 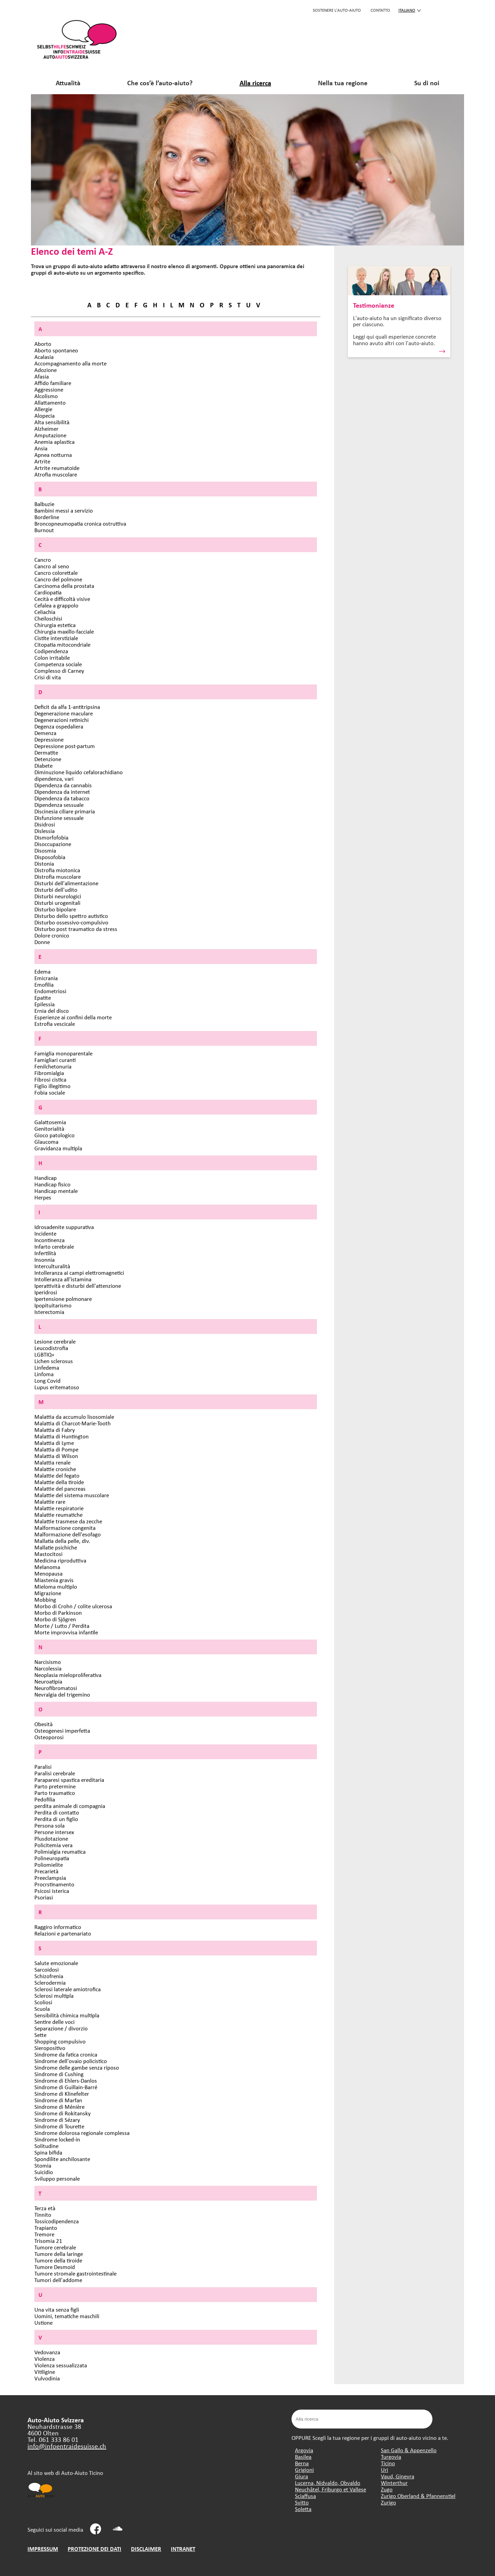 What do you see at coordinates (63, 713) in the screenshot?
I see `Degenerazione maculare` at bounding box center [63, 713].